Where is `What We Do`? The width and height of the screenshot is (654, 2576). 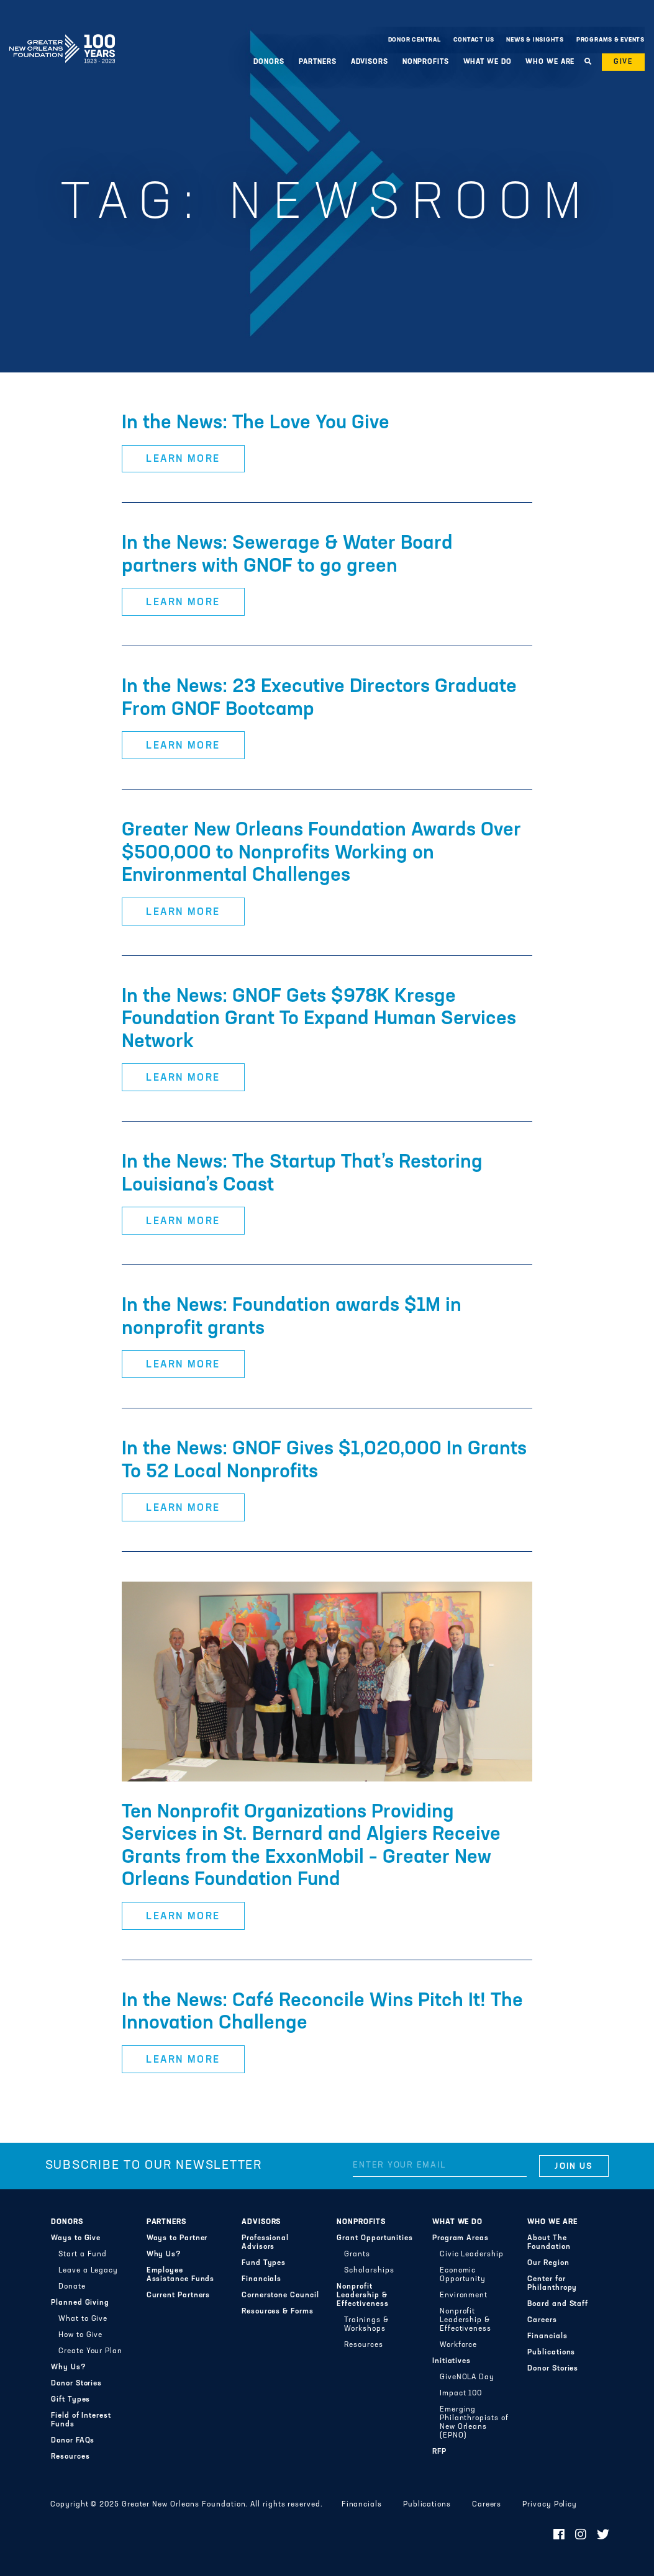 What We Do is located at coordinates (487, 62).